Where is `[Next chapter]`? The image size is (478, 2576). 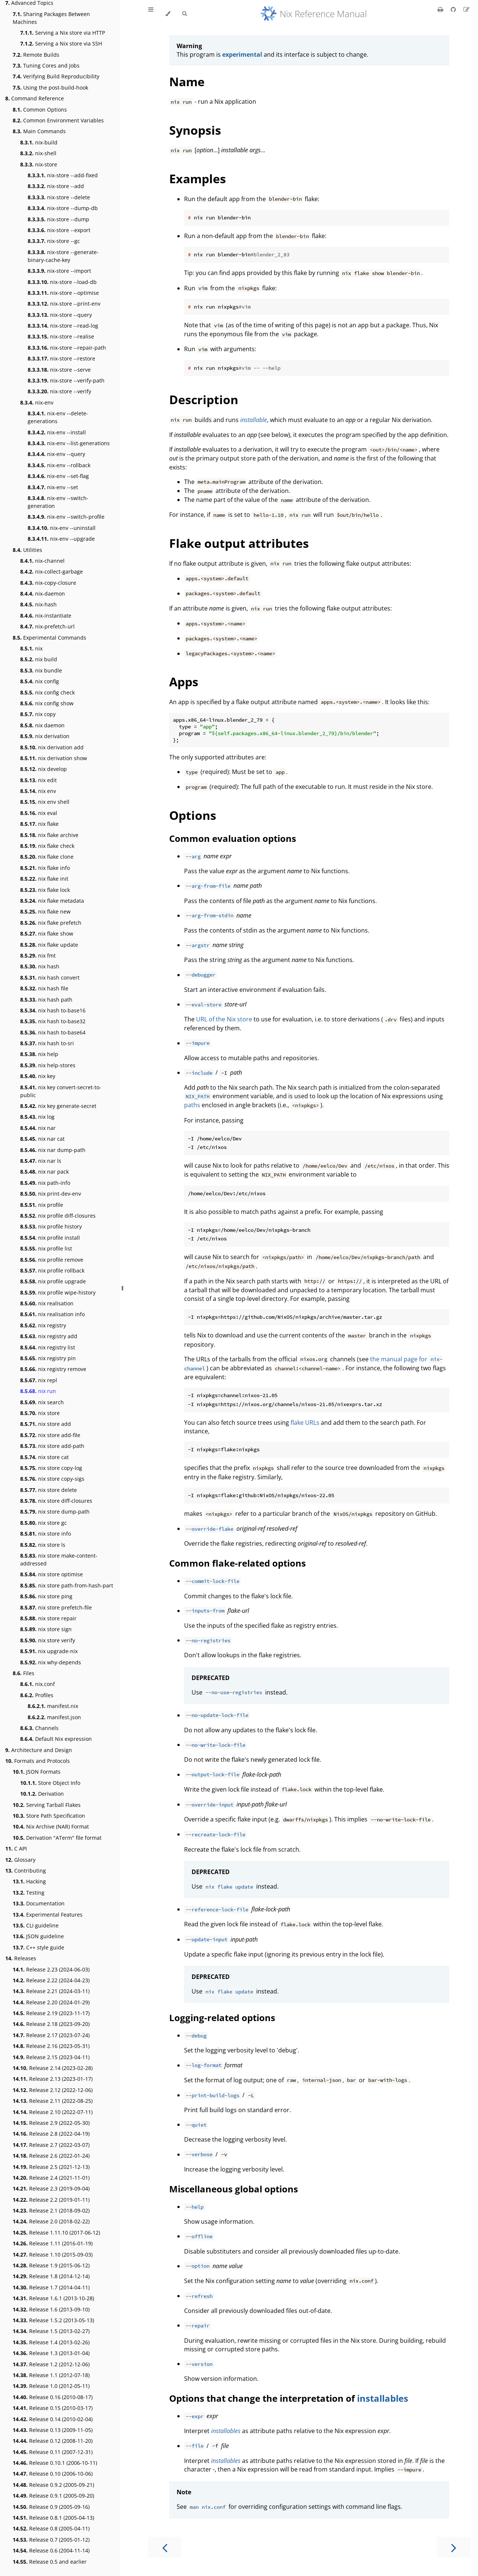
[Next chapter] is located at coordinates (454, 2547).